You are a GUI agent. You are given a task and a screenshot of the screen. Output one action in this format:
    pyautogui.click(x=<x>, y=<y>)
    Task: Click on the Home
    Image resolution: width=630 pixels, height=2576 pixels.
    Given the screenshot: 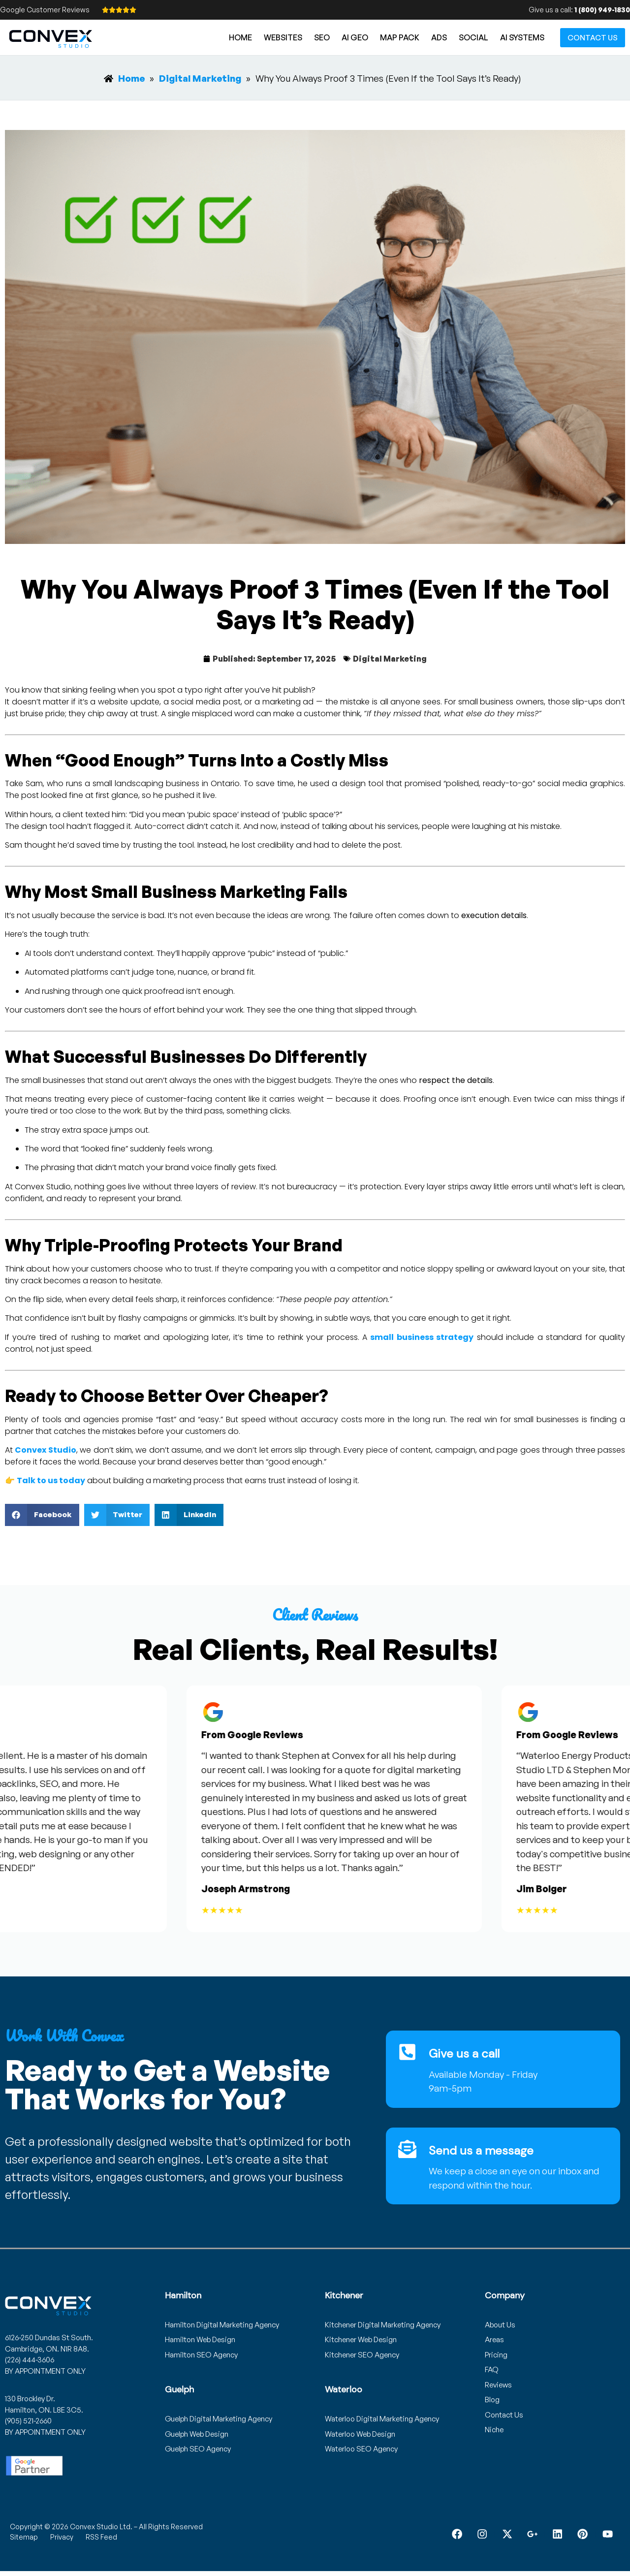 What is the action you would take?
    pyautogui.click(x=240, y=37)
    